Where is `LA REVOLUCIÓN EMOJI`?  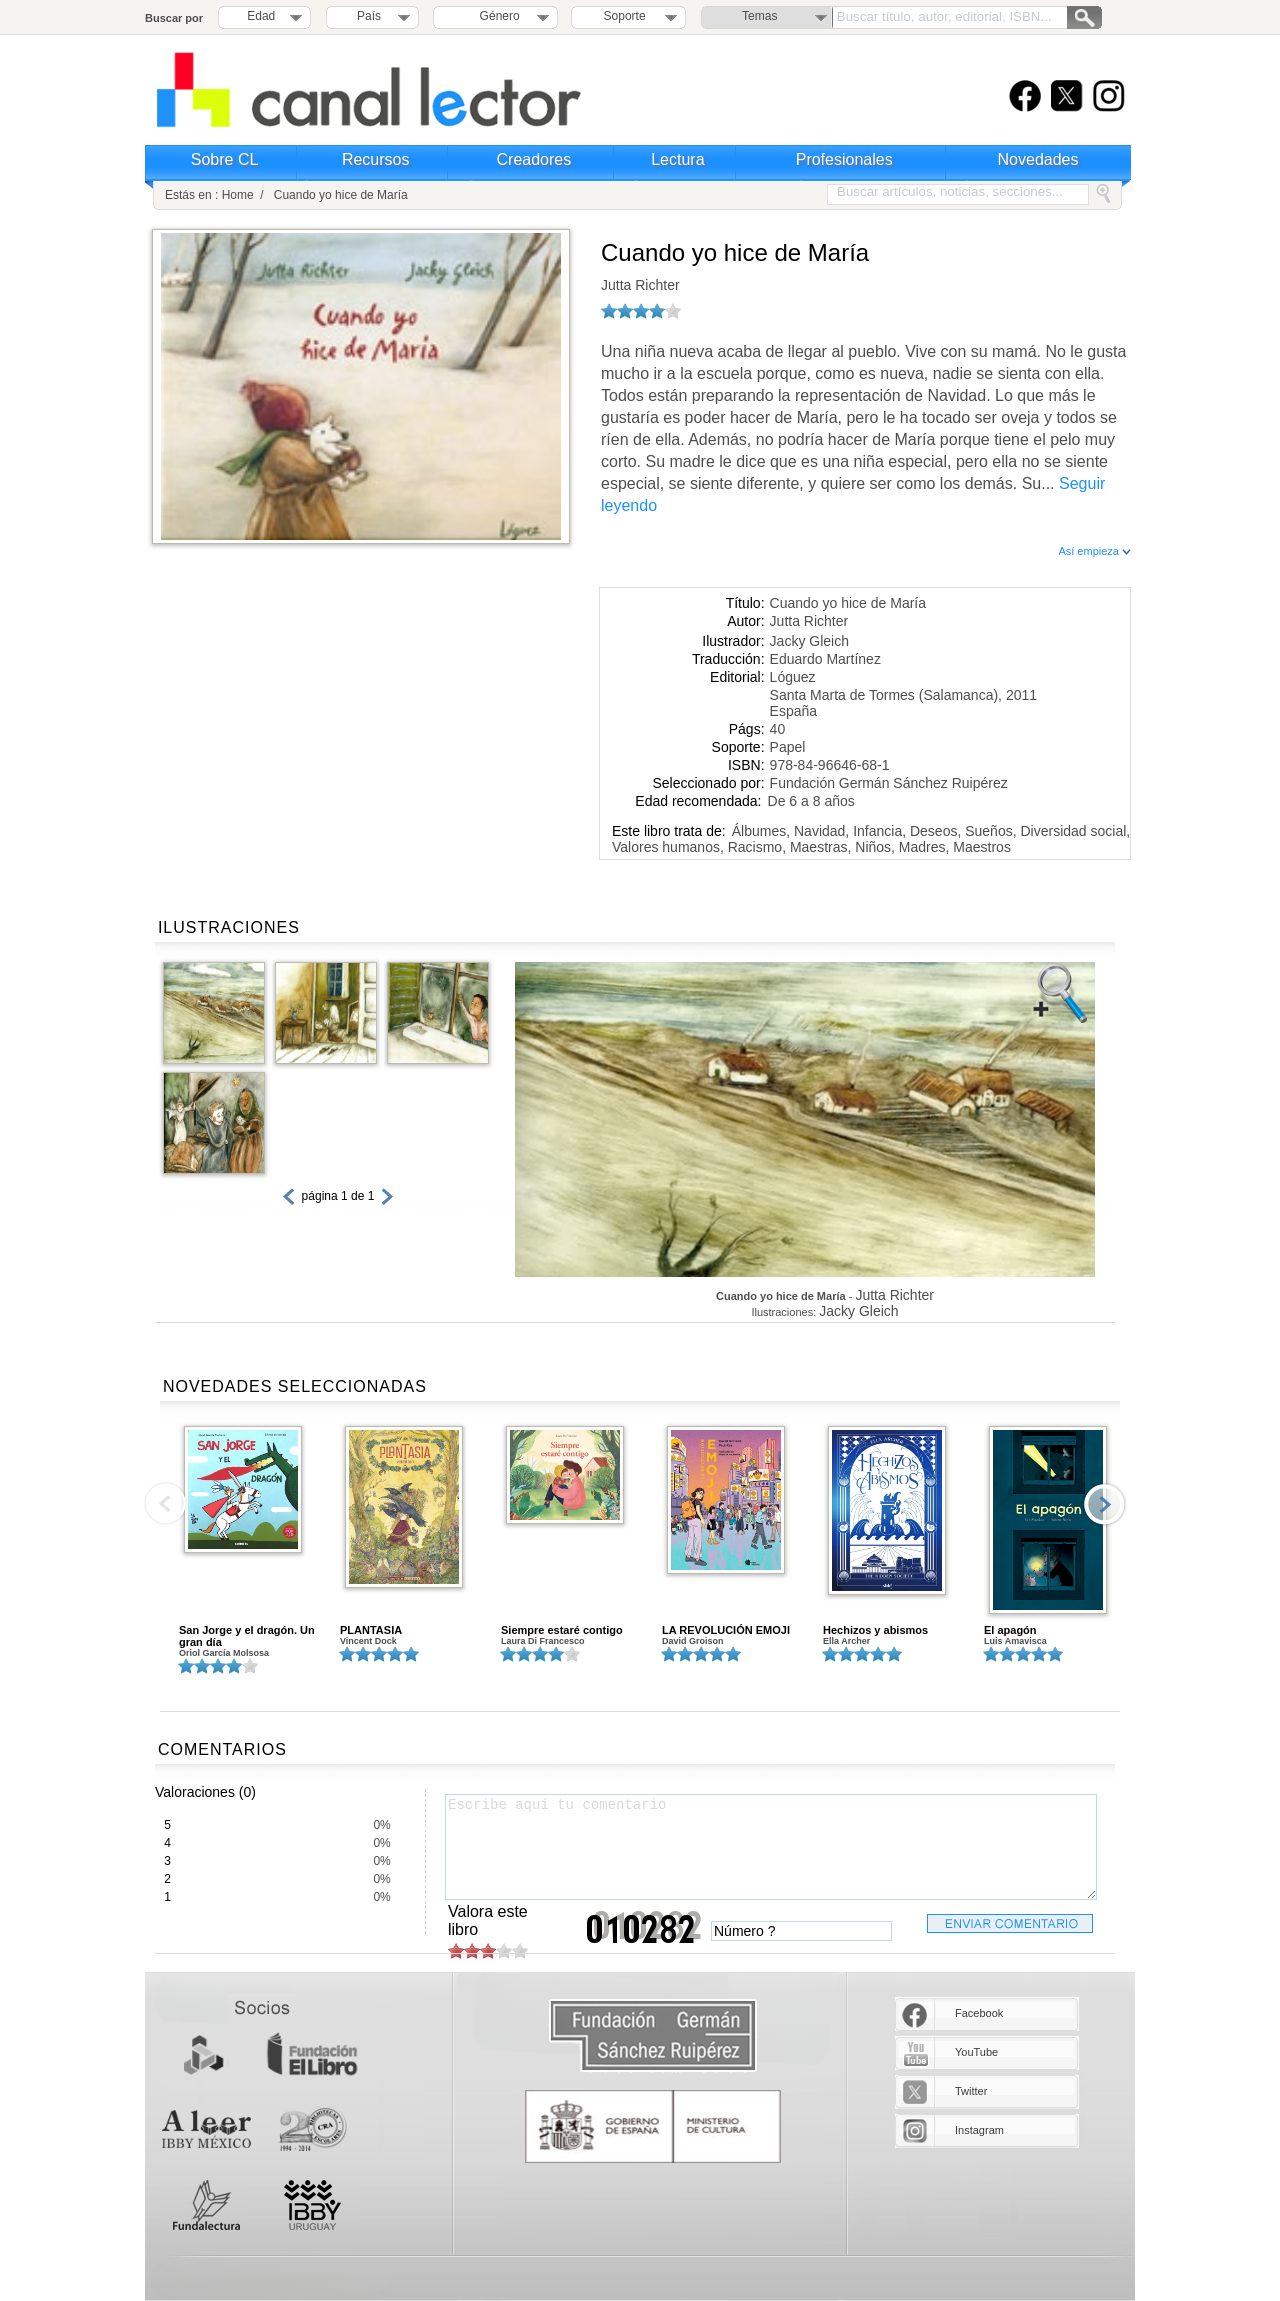 LA REVOLUCIÓN EMOJI is located at coordinates (726, 1630).